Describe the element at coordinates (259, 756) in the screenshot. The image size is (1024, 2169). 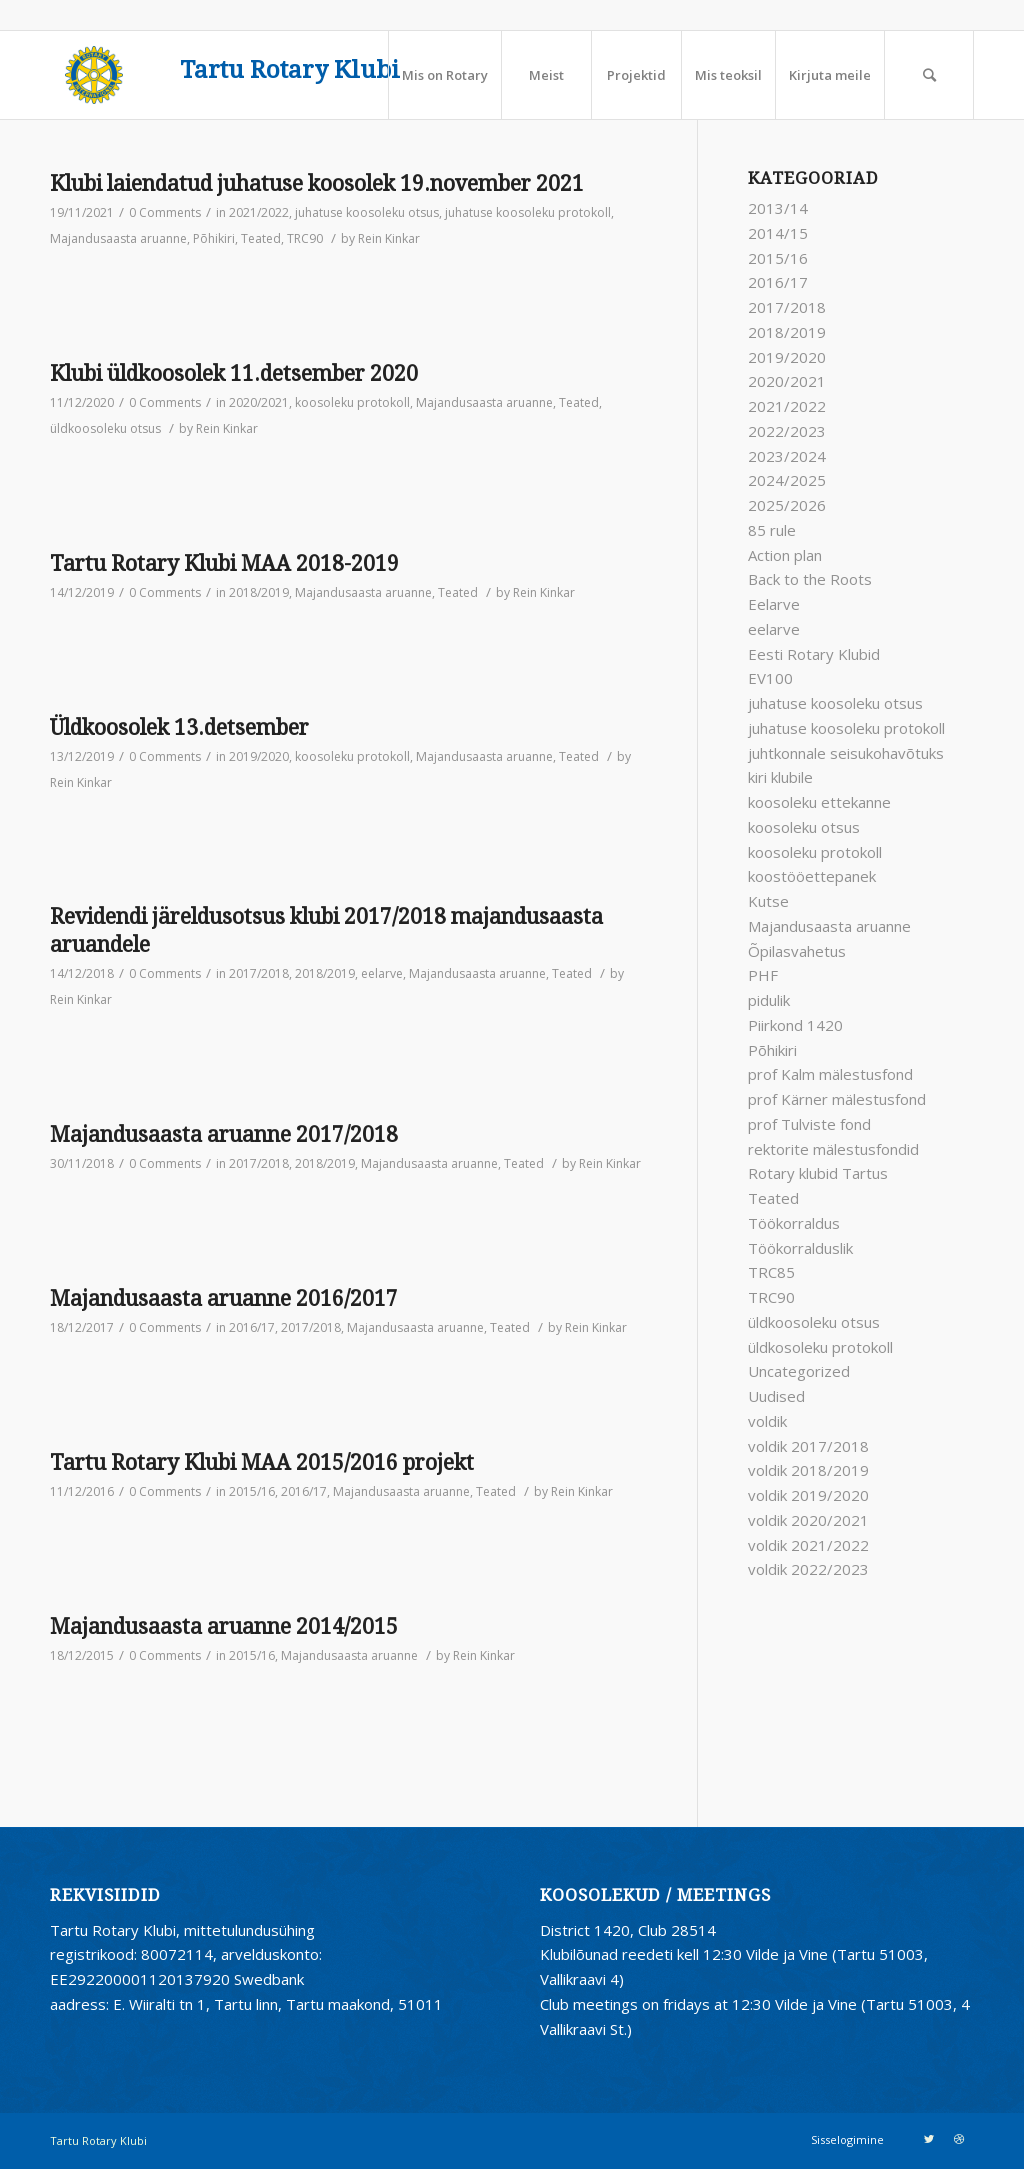
I see `2019/2020` at that location.